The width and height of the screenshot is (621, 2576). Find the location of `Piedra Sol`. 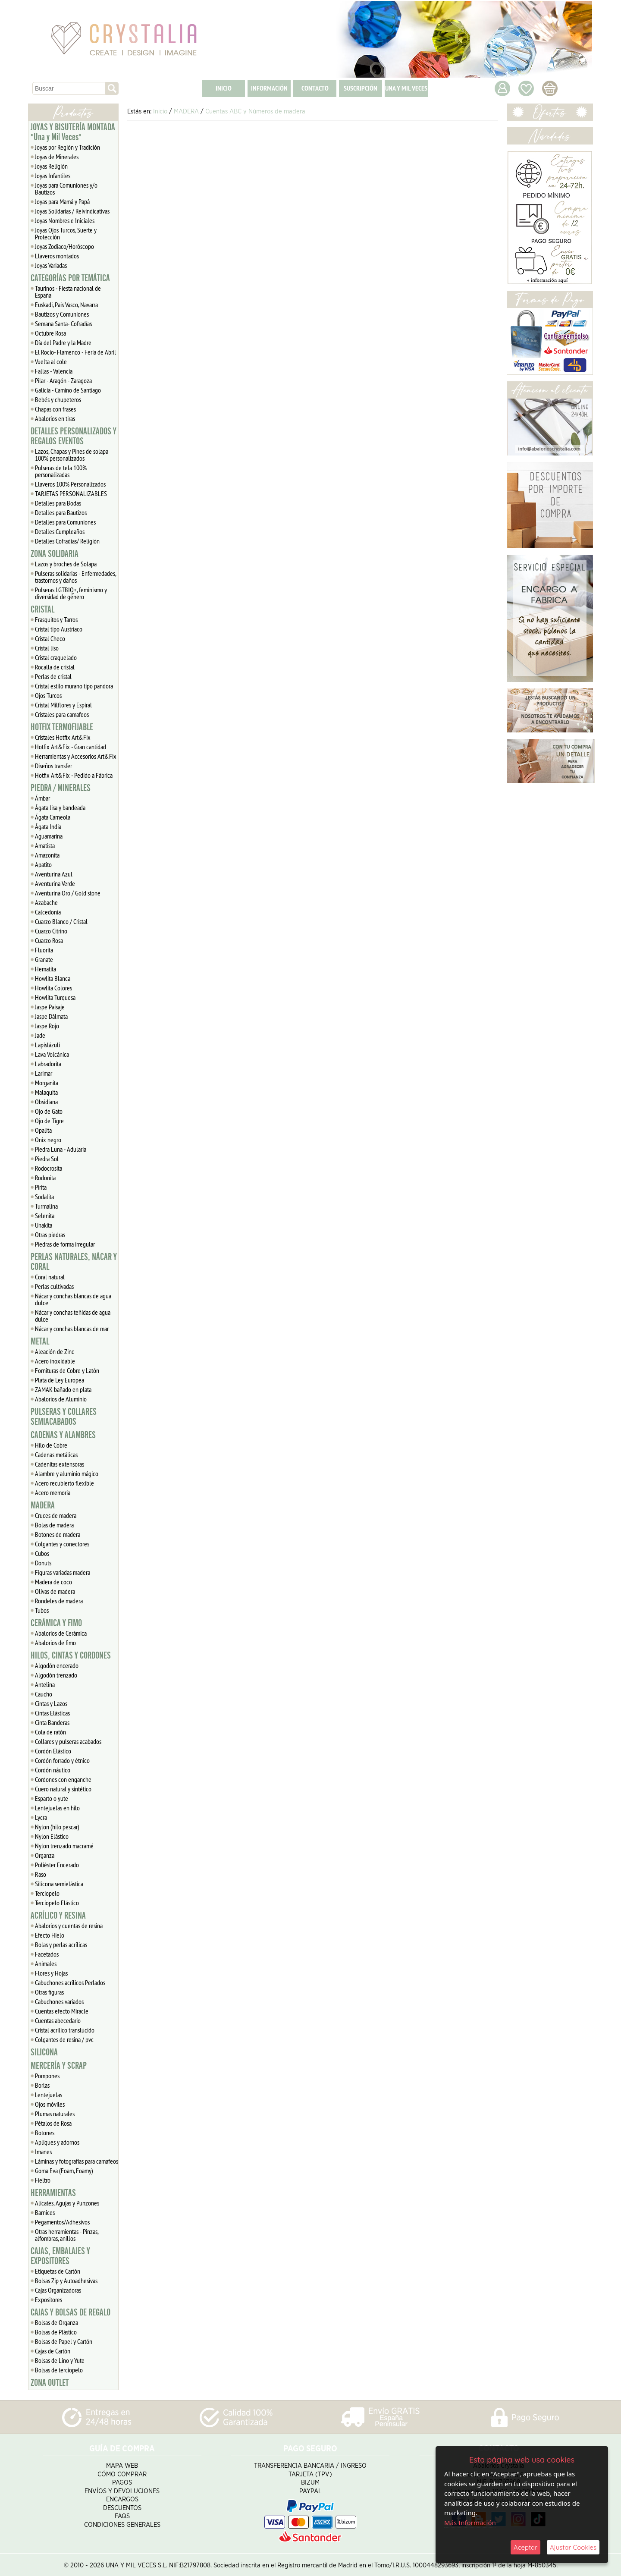

Piedra Sol is located at coordinates (47, 1158).